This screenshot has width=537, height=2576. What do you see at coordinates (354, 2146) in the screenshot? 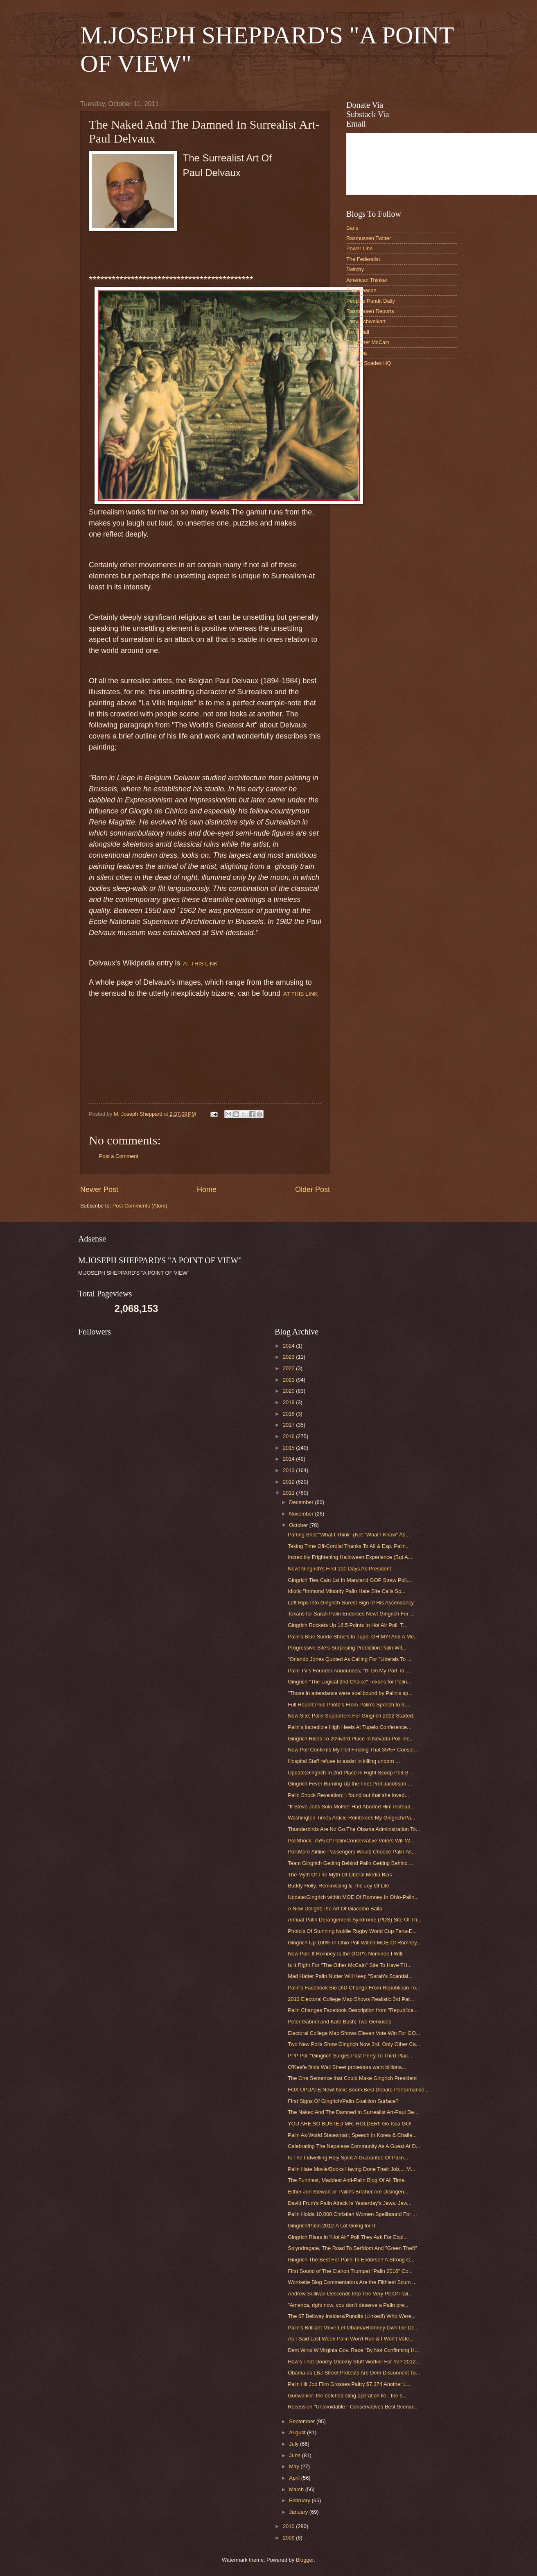
I see `Celebrating The Nepalese Community As A Guest At D...` at bounding box center [354, 2146].